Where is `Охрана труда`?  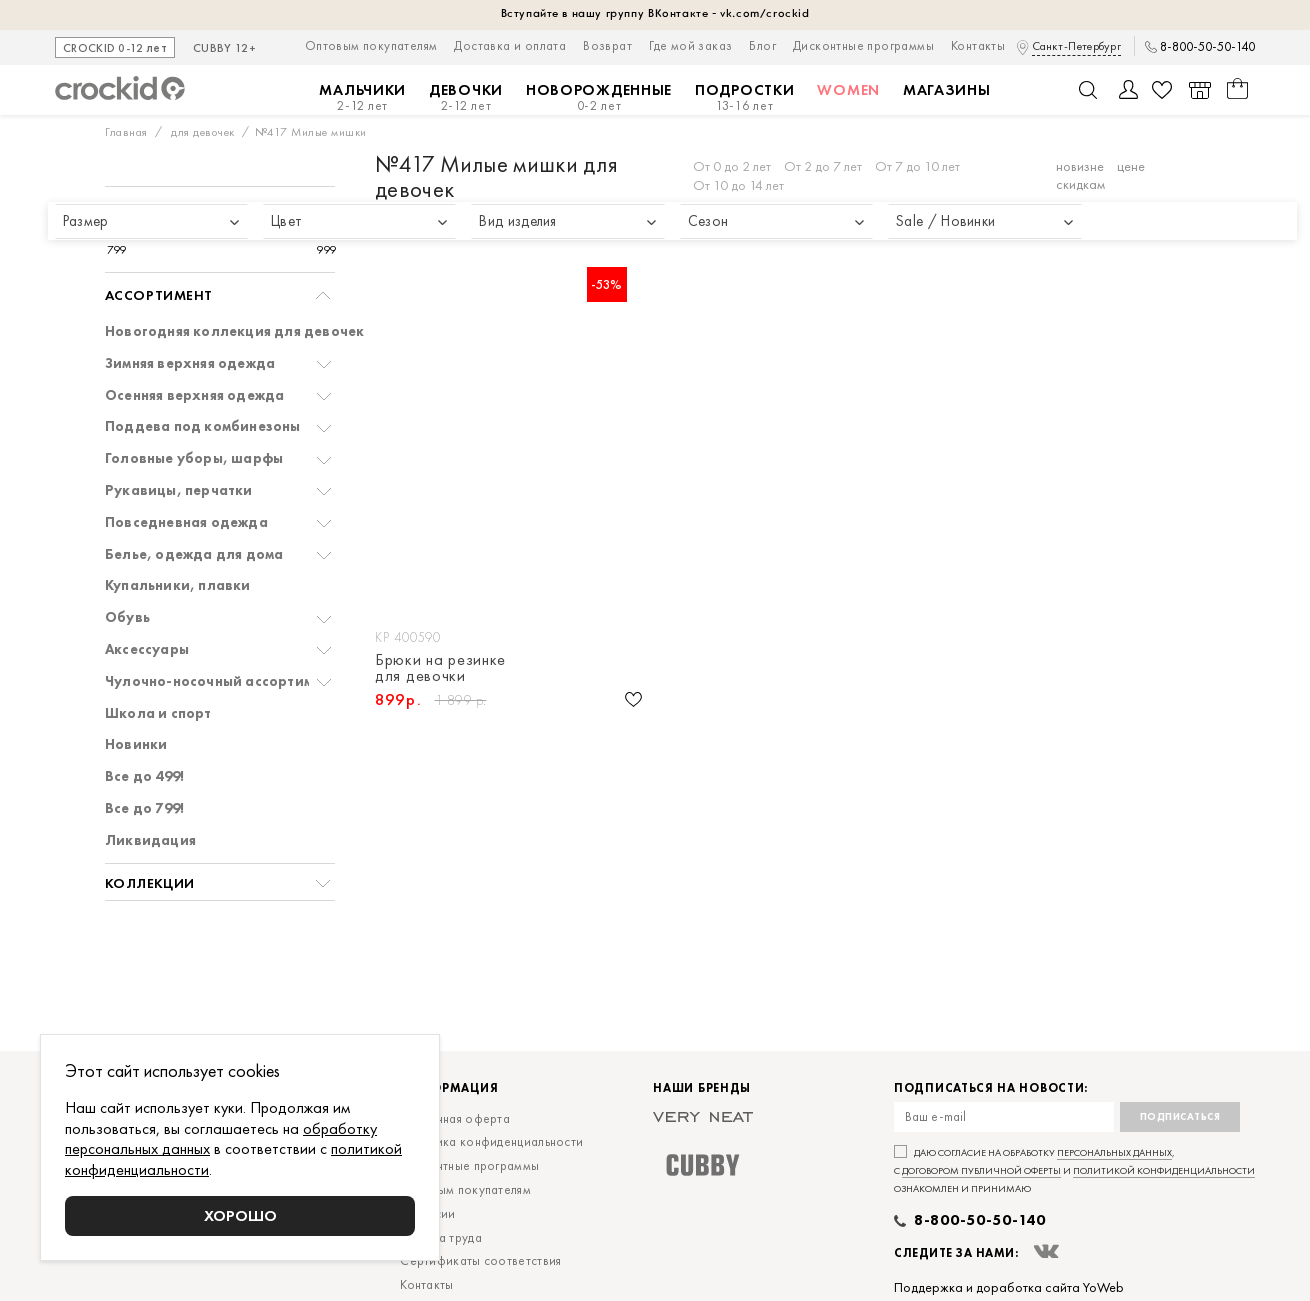 Охрана труда is located at coordinates (441, 1237).